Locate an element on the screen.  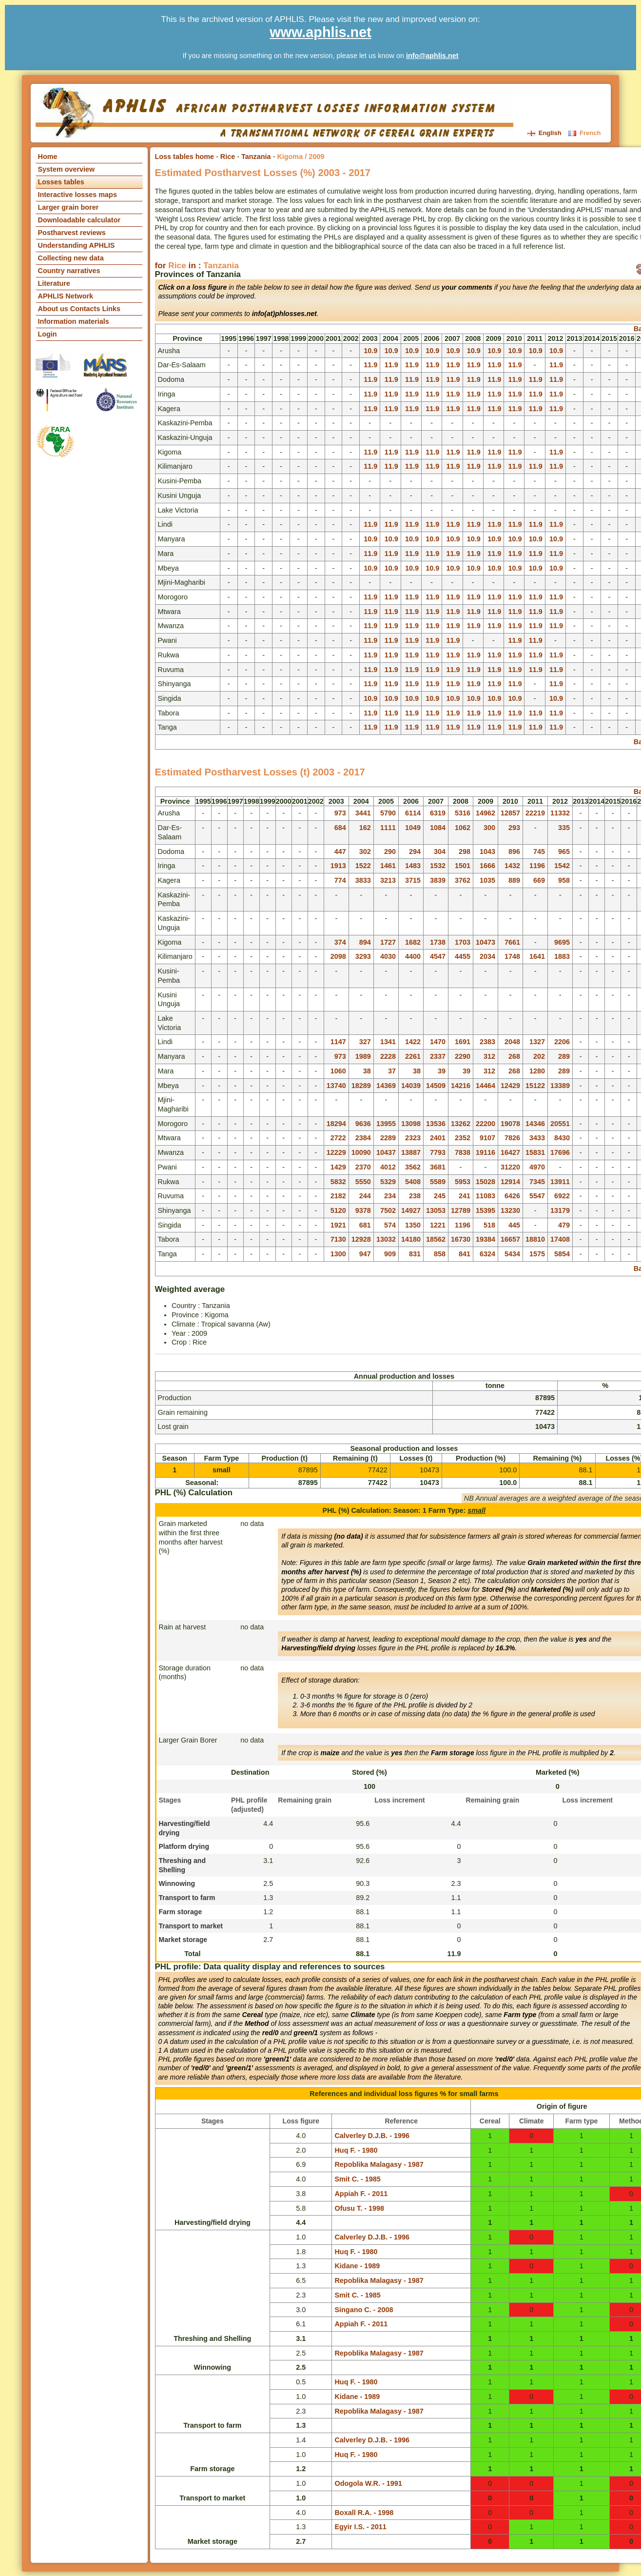
19384 is located at coordinates (485, 1239).